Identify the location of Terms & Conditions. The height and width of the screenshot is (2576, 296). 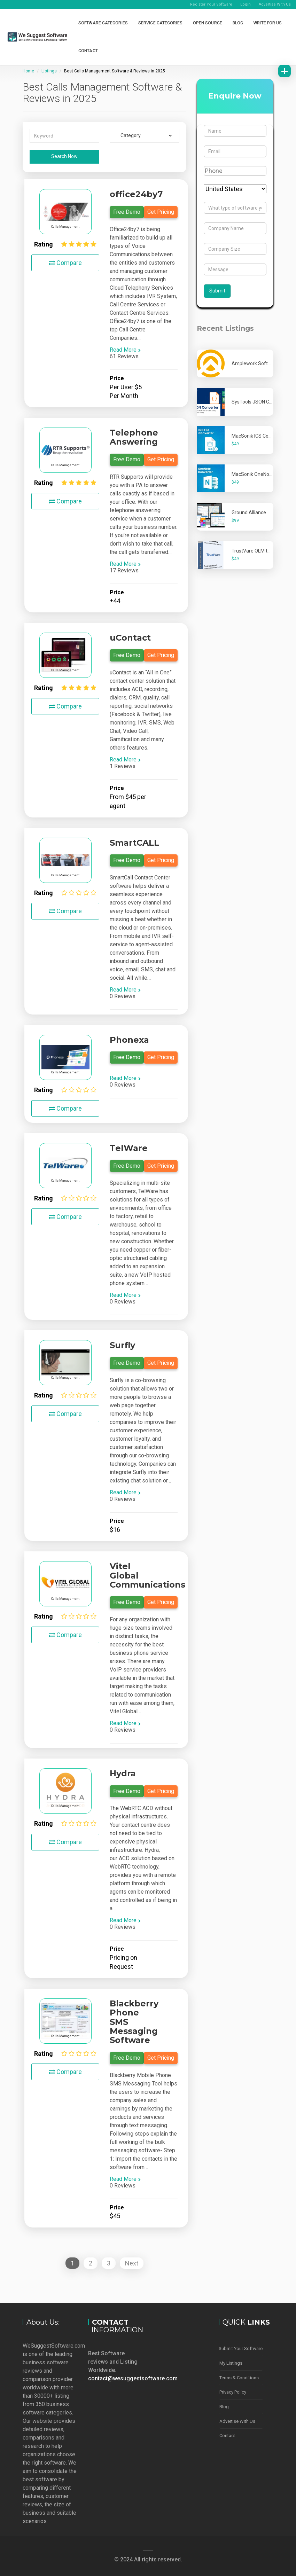
(239, 2377).